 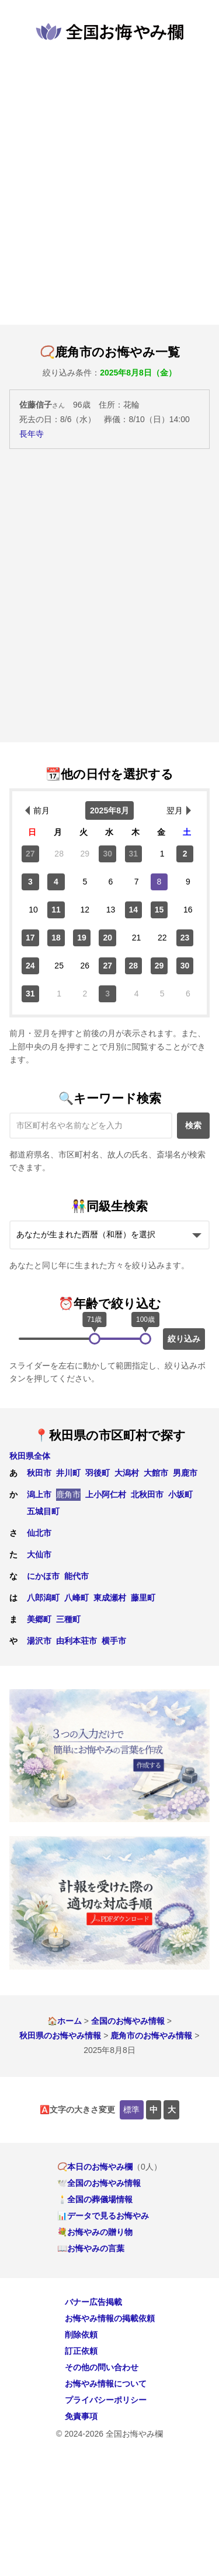 What do you see at coordinates (128, 2021) in the screenshot?
I see `全国のお悔やみ情報` at bounding box center [128, 2021].